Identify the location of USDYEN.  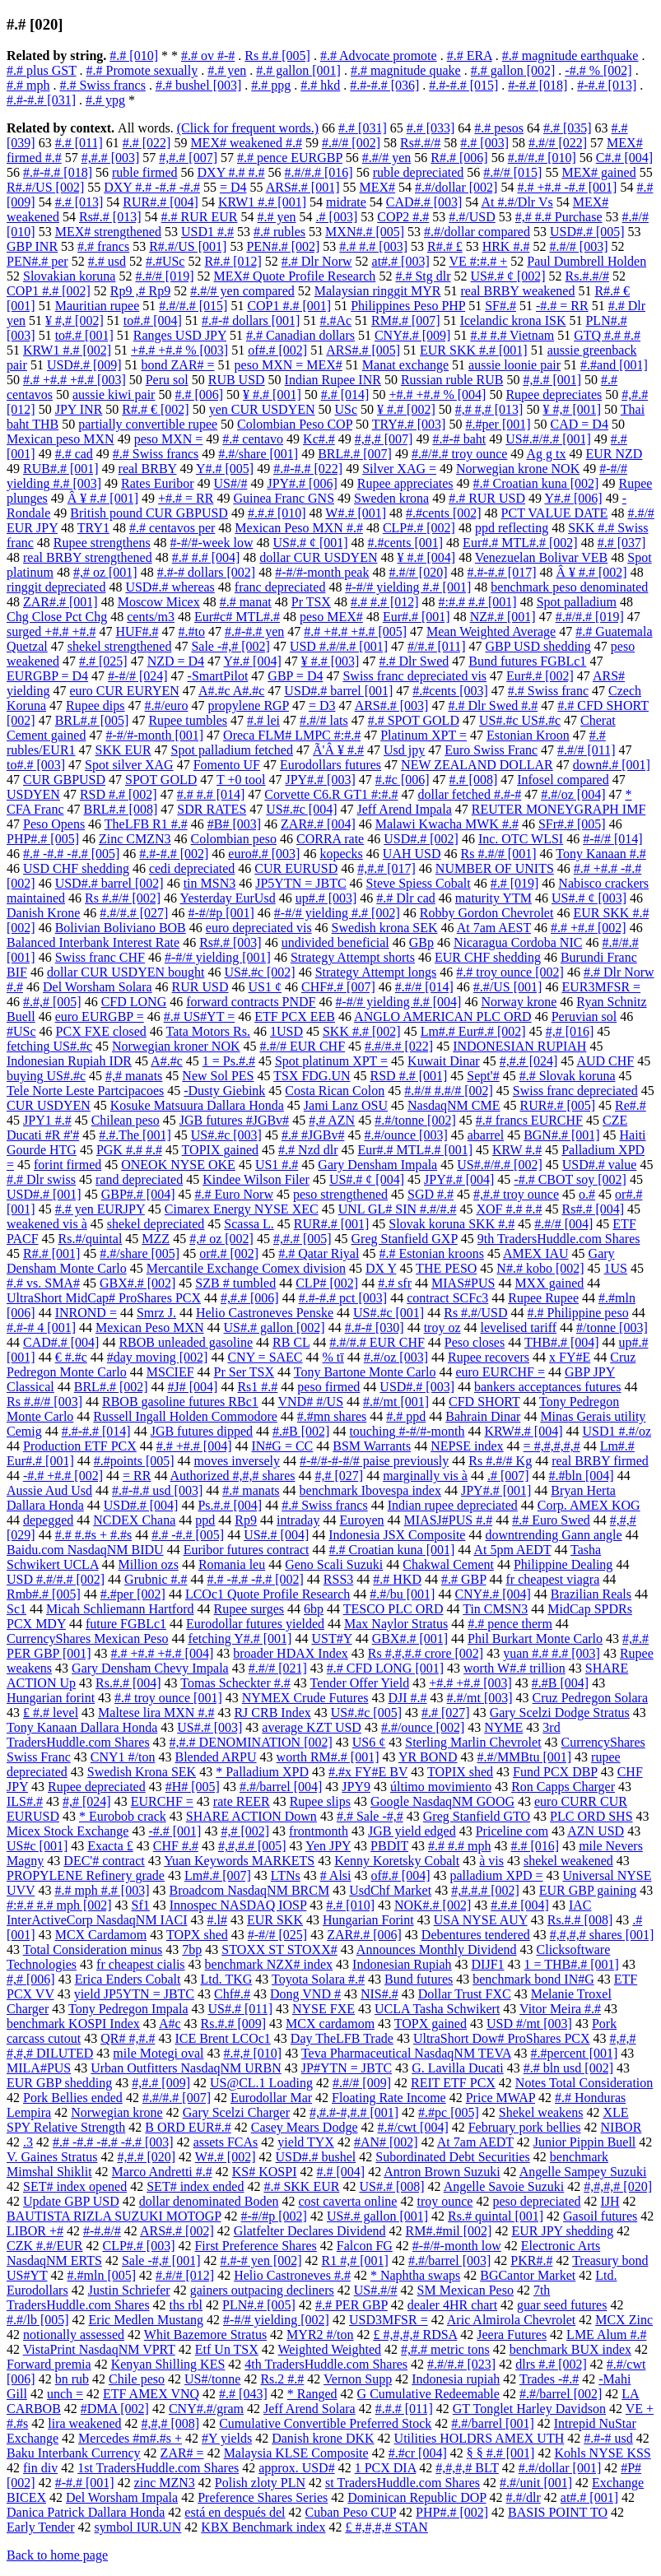
(33, 794).